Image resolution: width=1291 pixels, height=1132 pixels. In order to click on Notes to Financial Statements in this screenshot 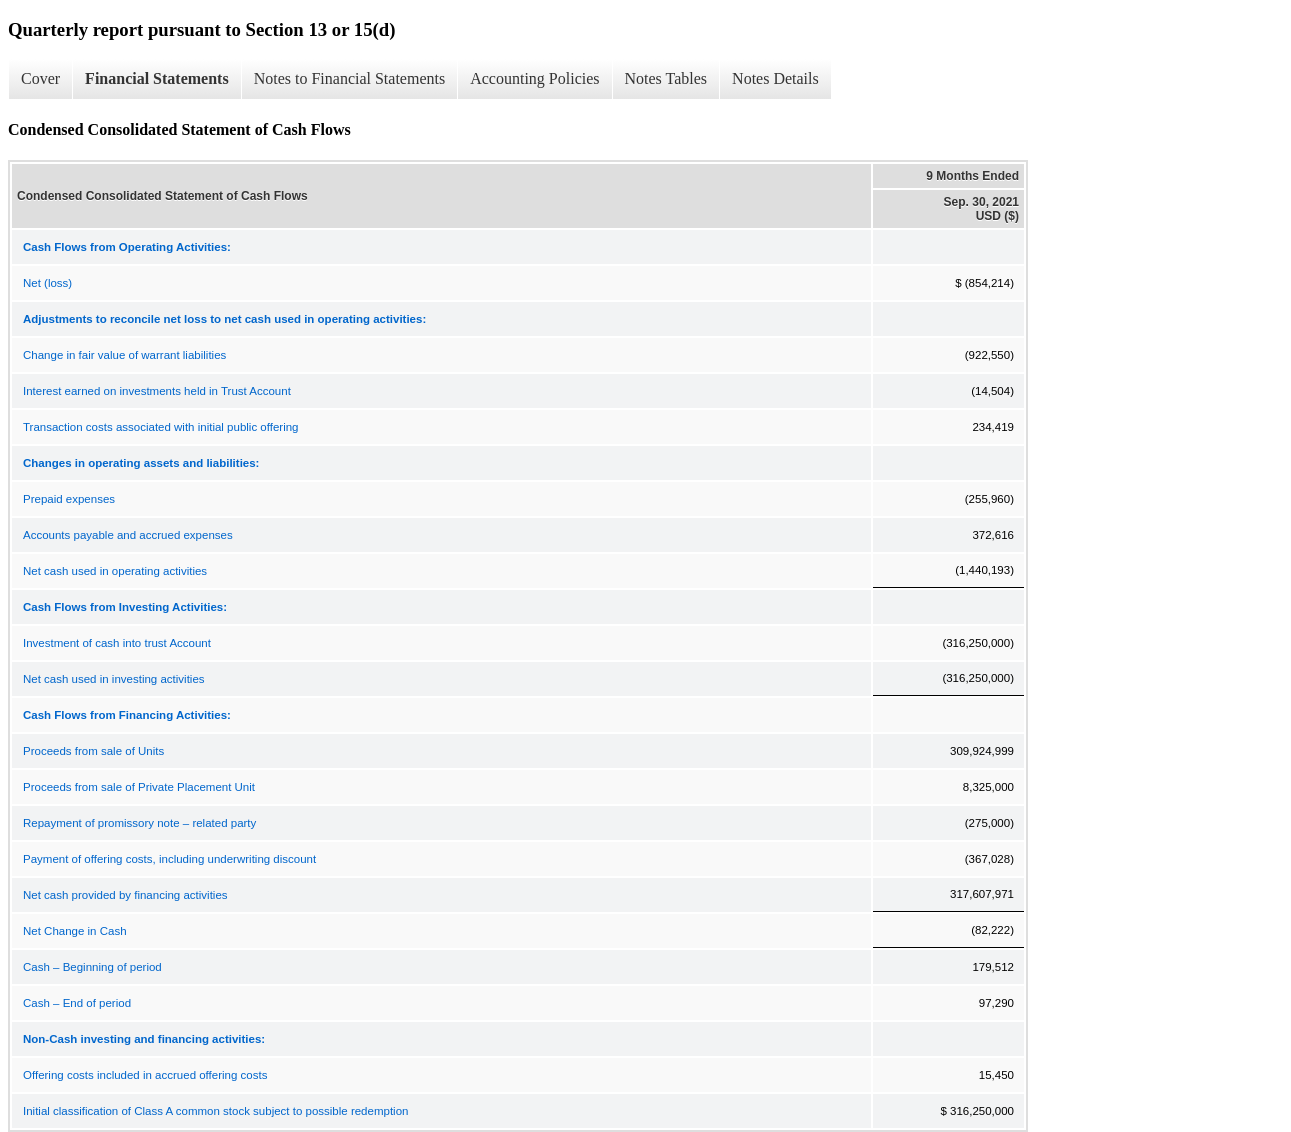, I will do `click(350, 78)`.